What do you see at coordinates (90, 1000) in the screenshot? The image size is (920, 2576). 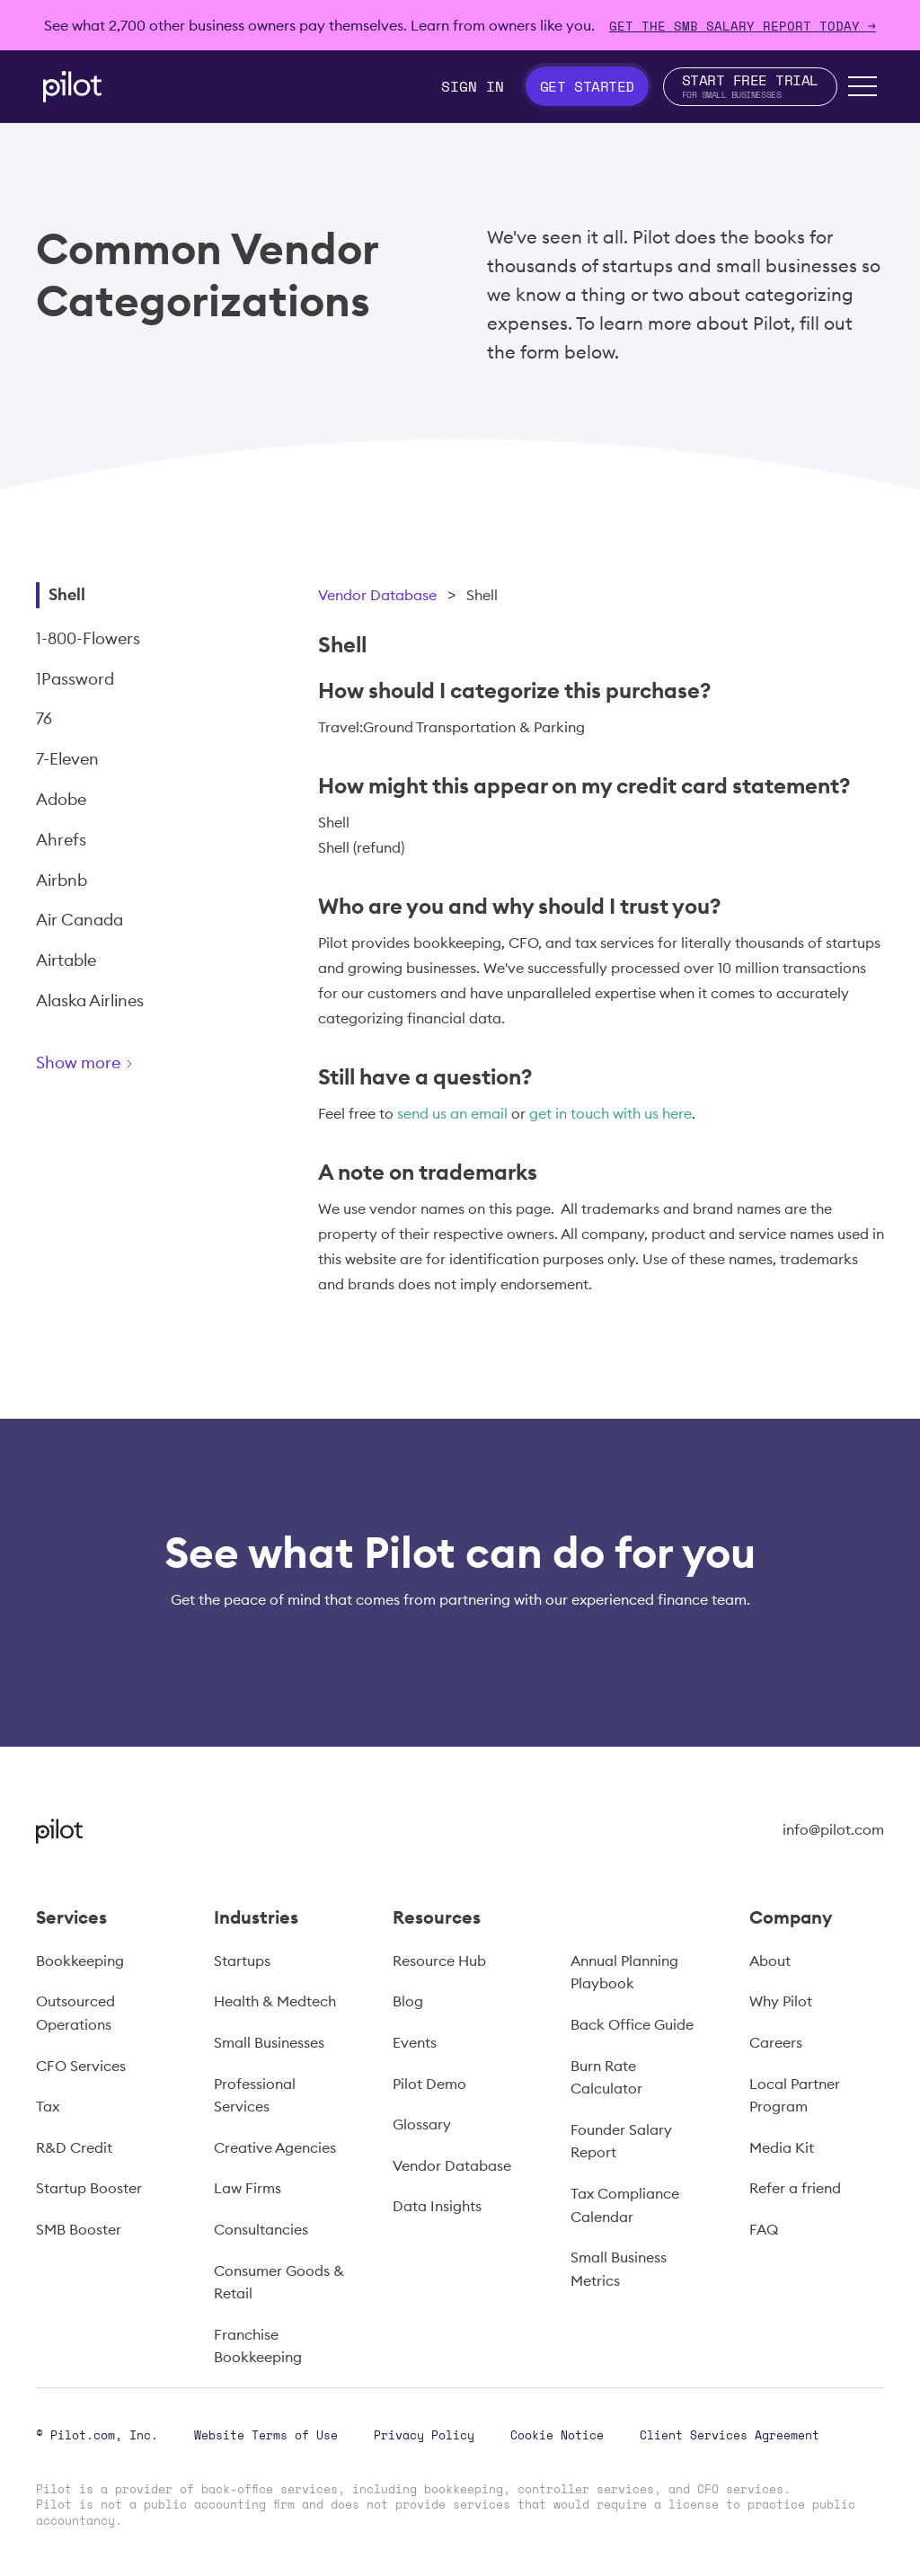 I see `Alaska Airlines` at bounding box center [90, 1000].